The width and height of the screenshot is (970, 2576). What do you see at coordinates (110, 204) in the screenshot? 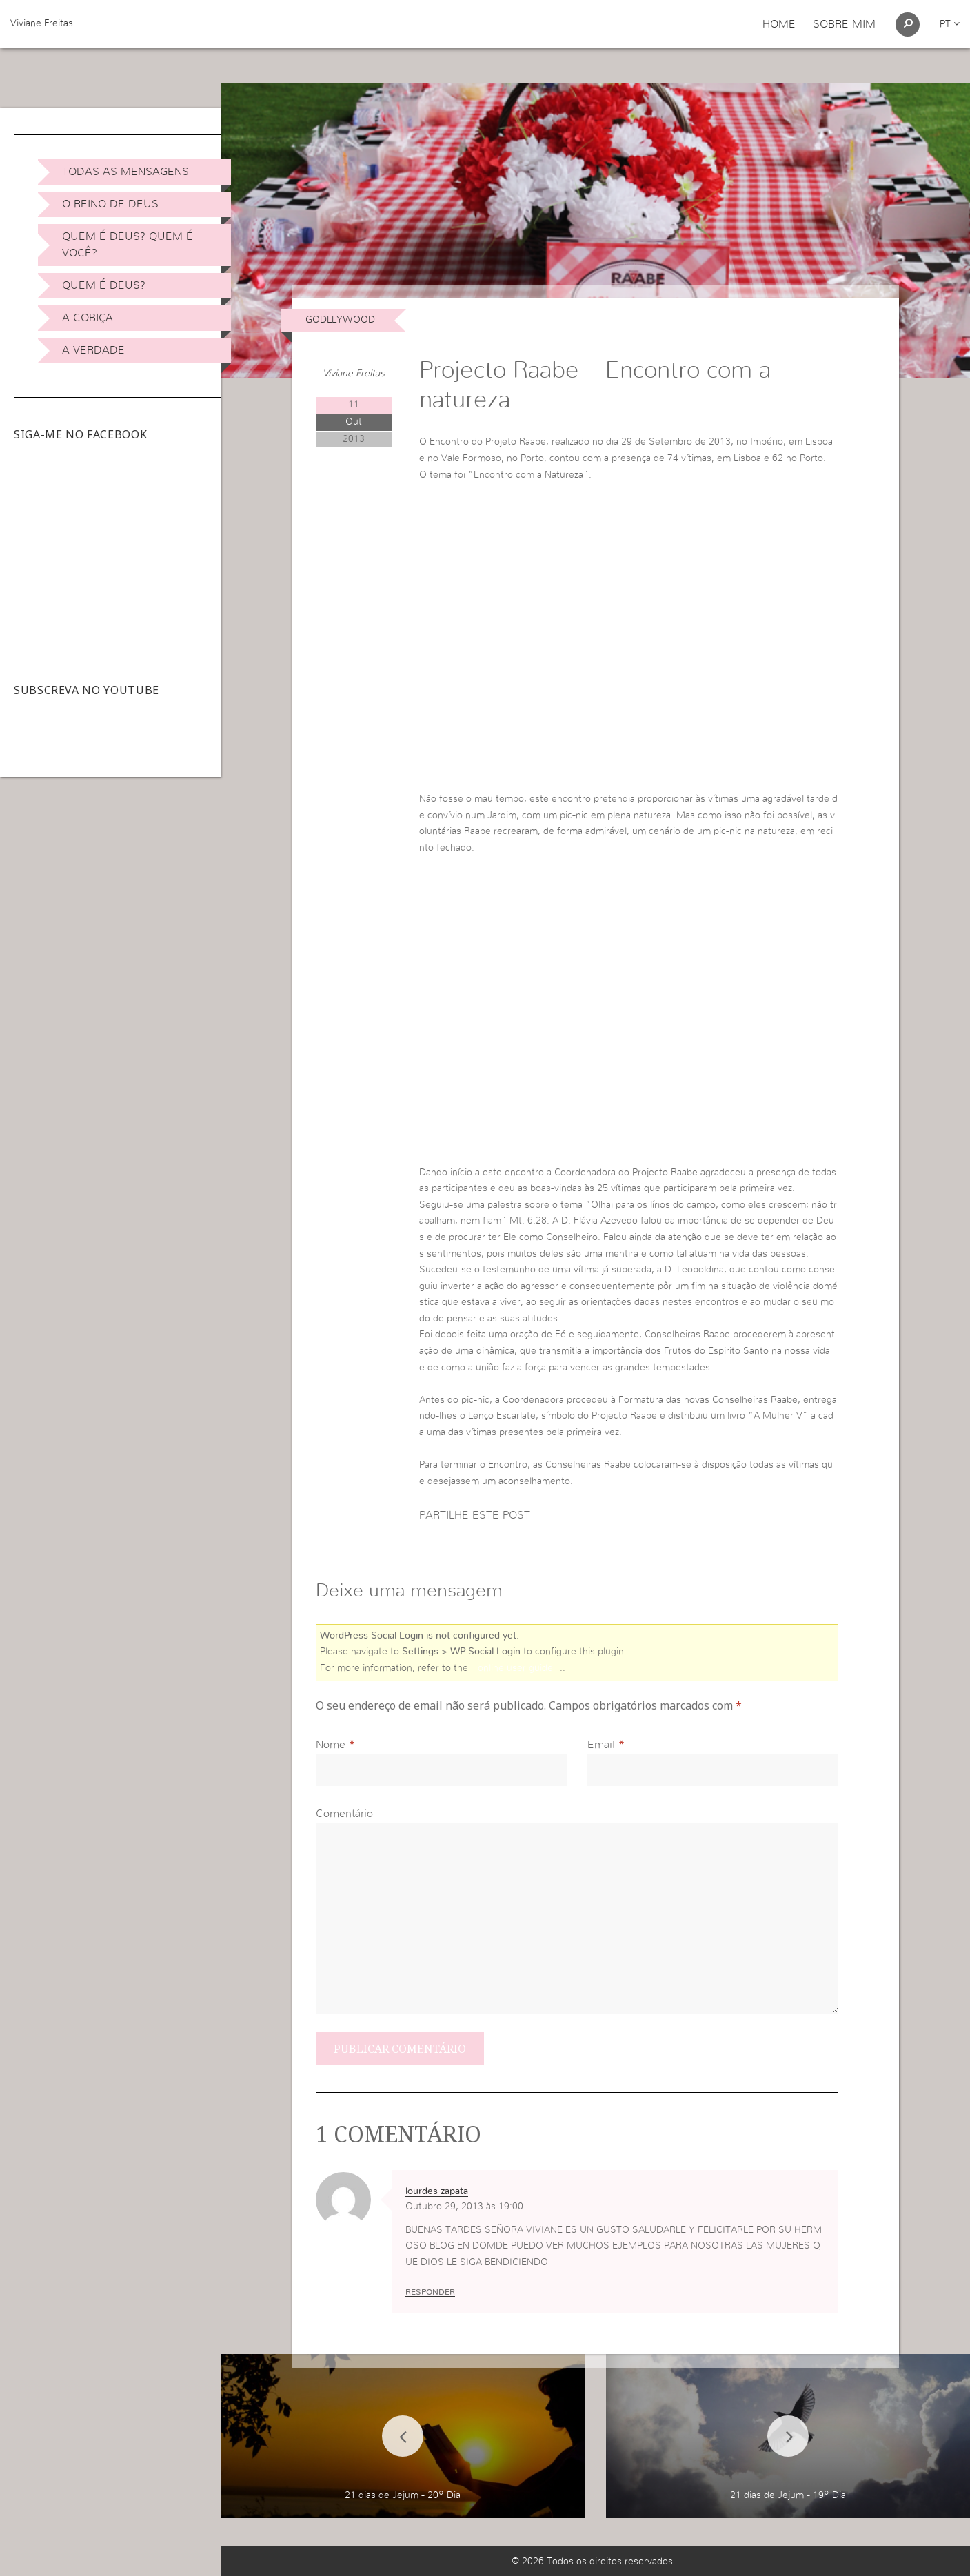
I see `O Reino de Deus` at bounding box center [110, 204].